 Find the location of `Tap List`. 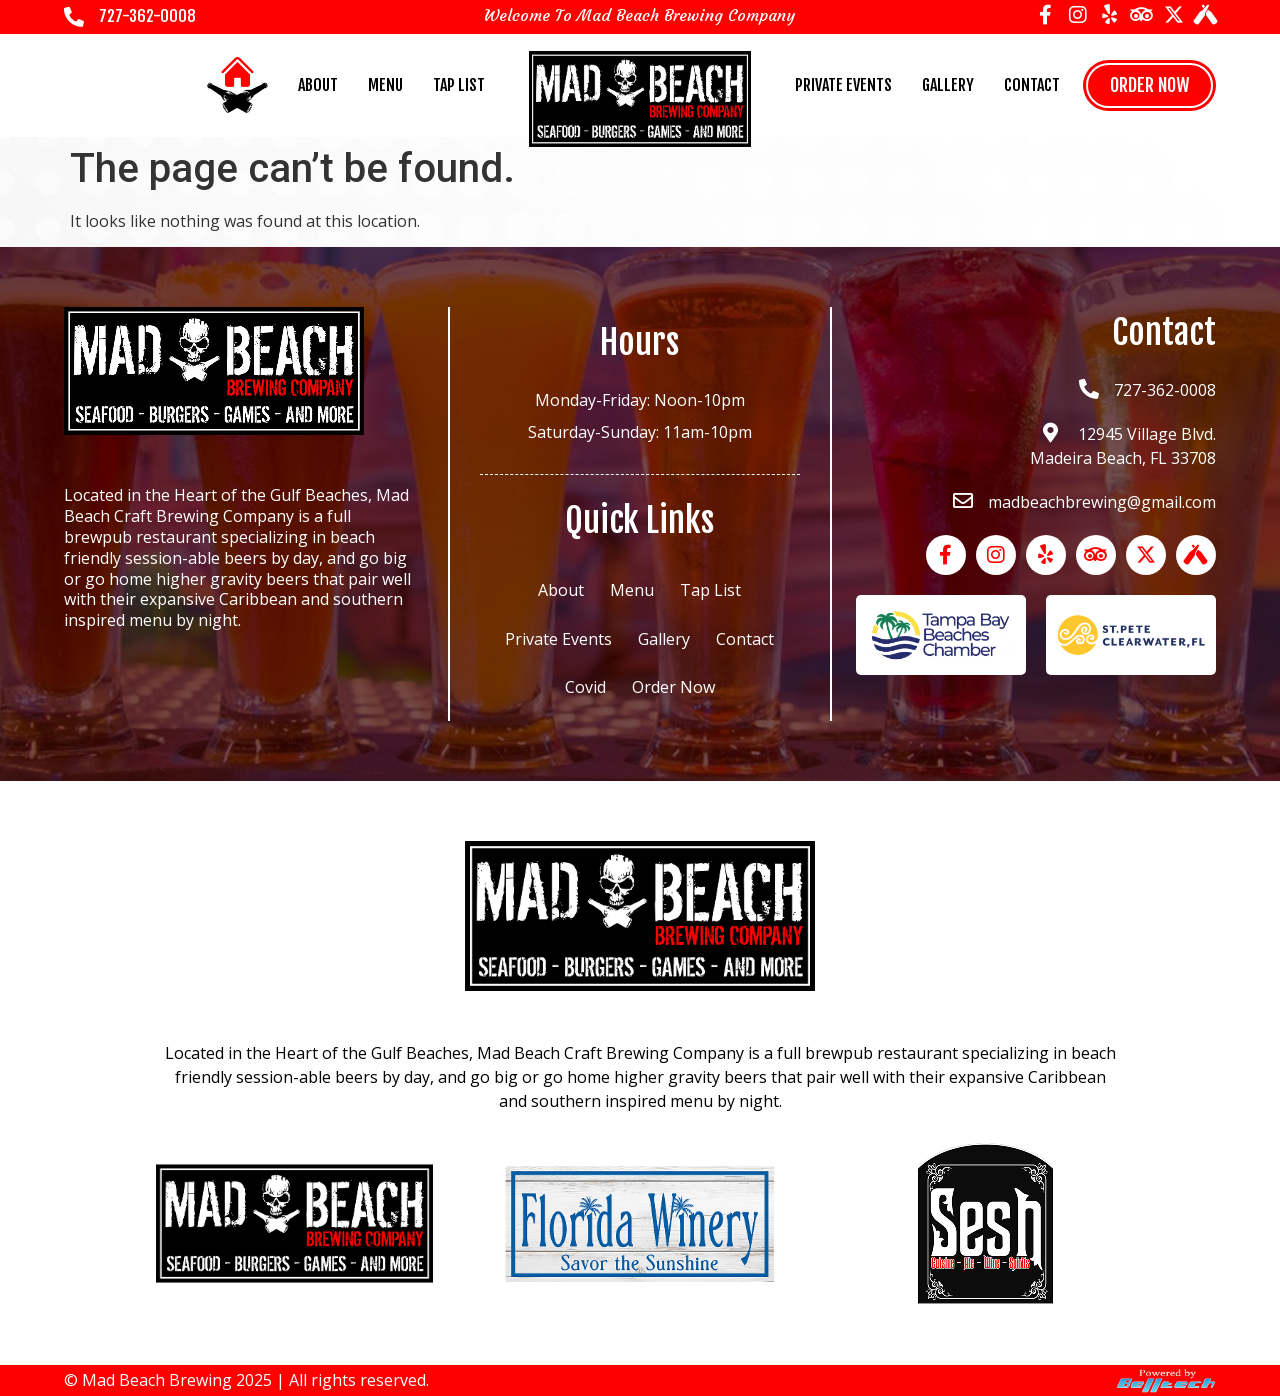

Tap List is located at coordinates (459, 85).